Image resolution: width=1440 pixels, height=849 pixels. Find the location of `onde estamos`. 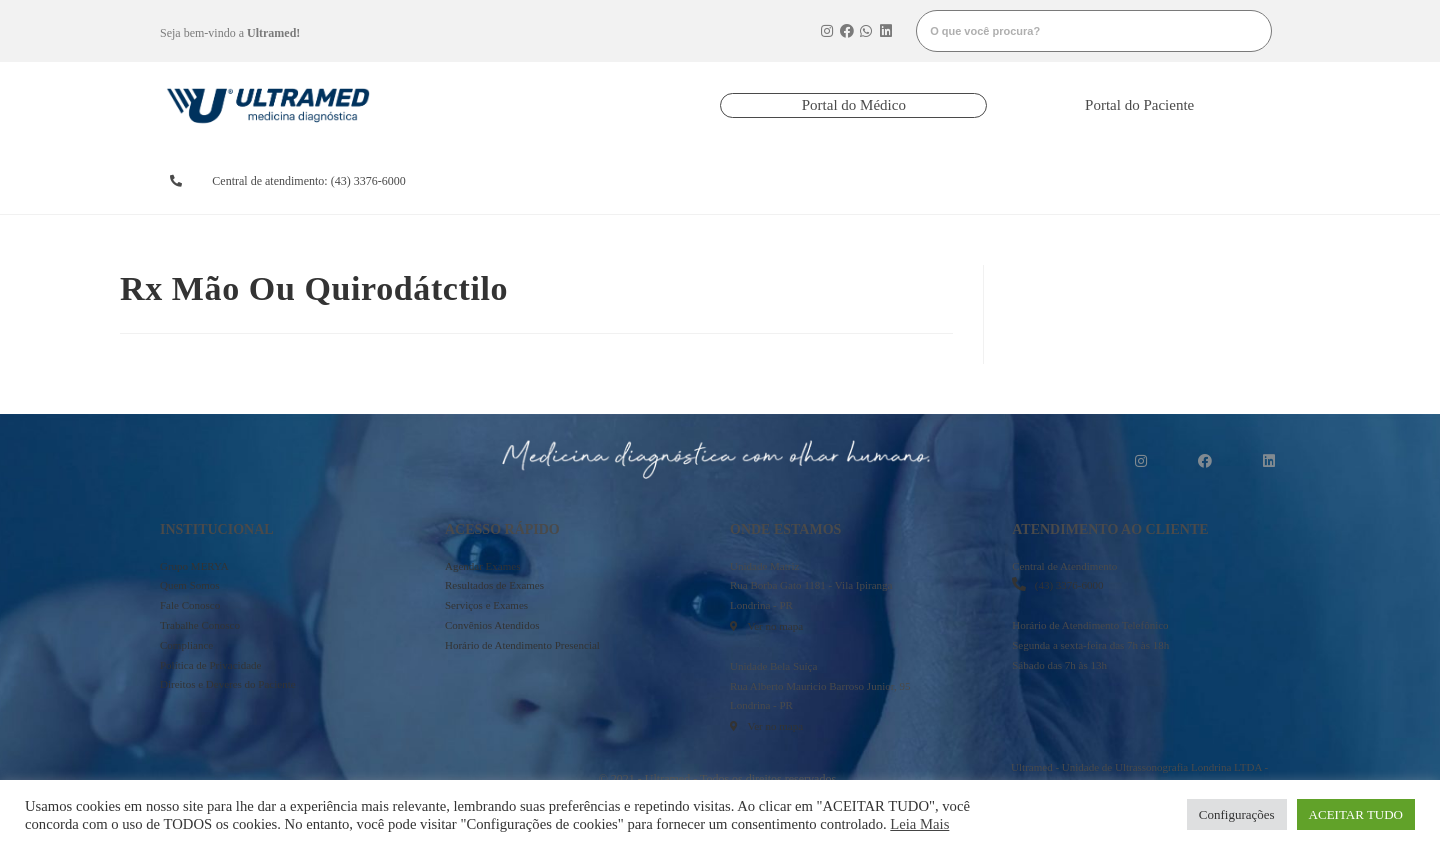

onde estamos is located at coordinates (1052, 181).